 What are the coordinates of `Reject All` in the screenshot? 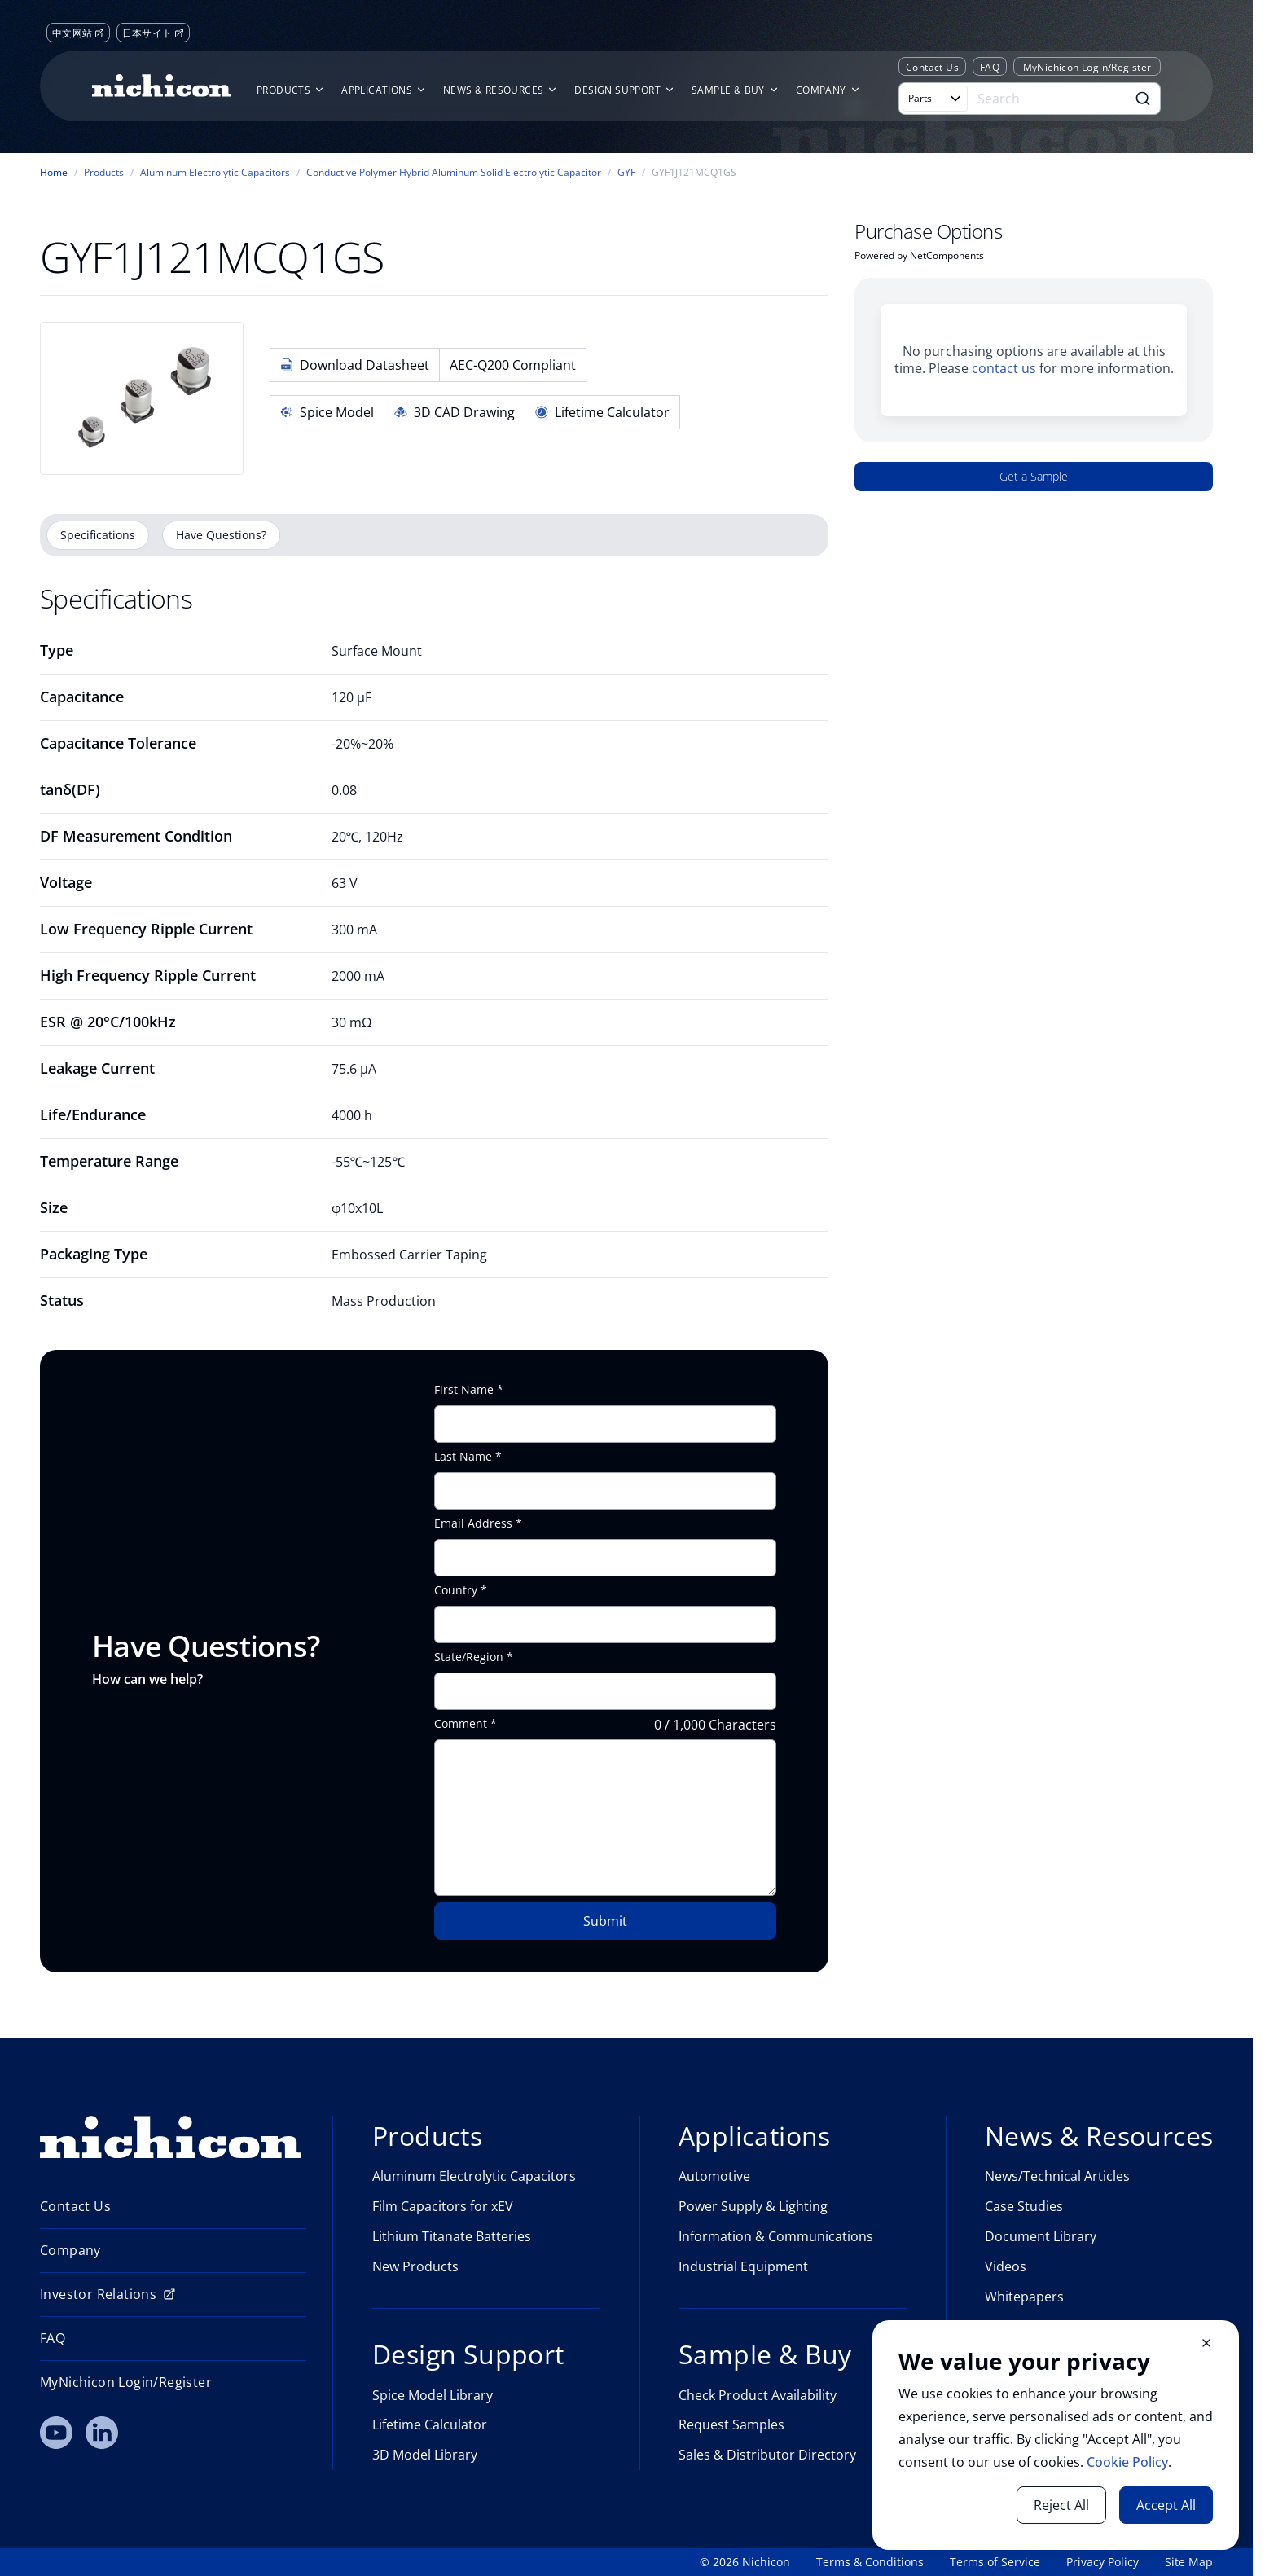 It's located at (1061, 2505).